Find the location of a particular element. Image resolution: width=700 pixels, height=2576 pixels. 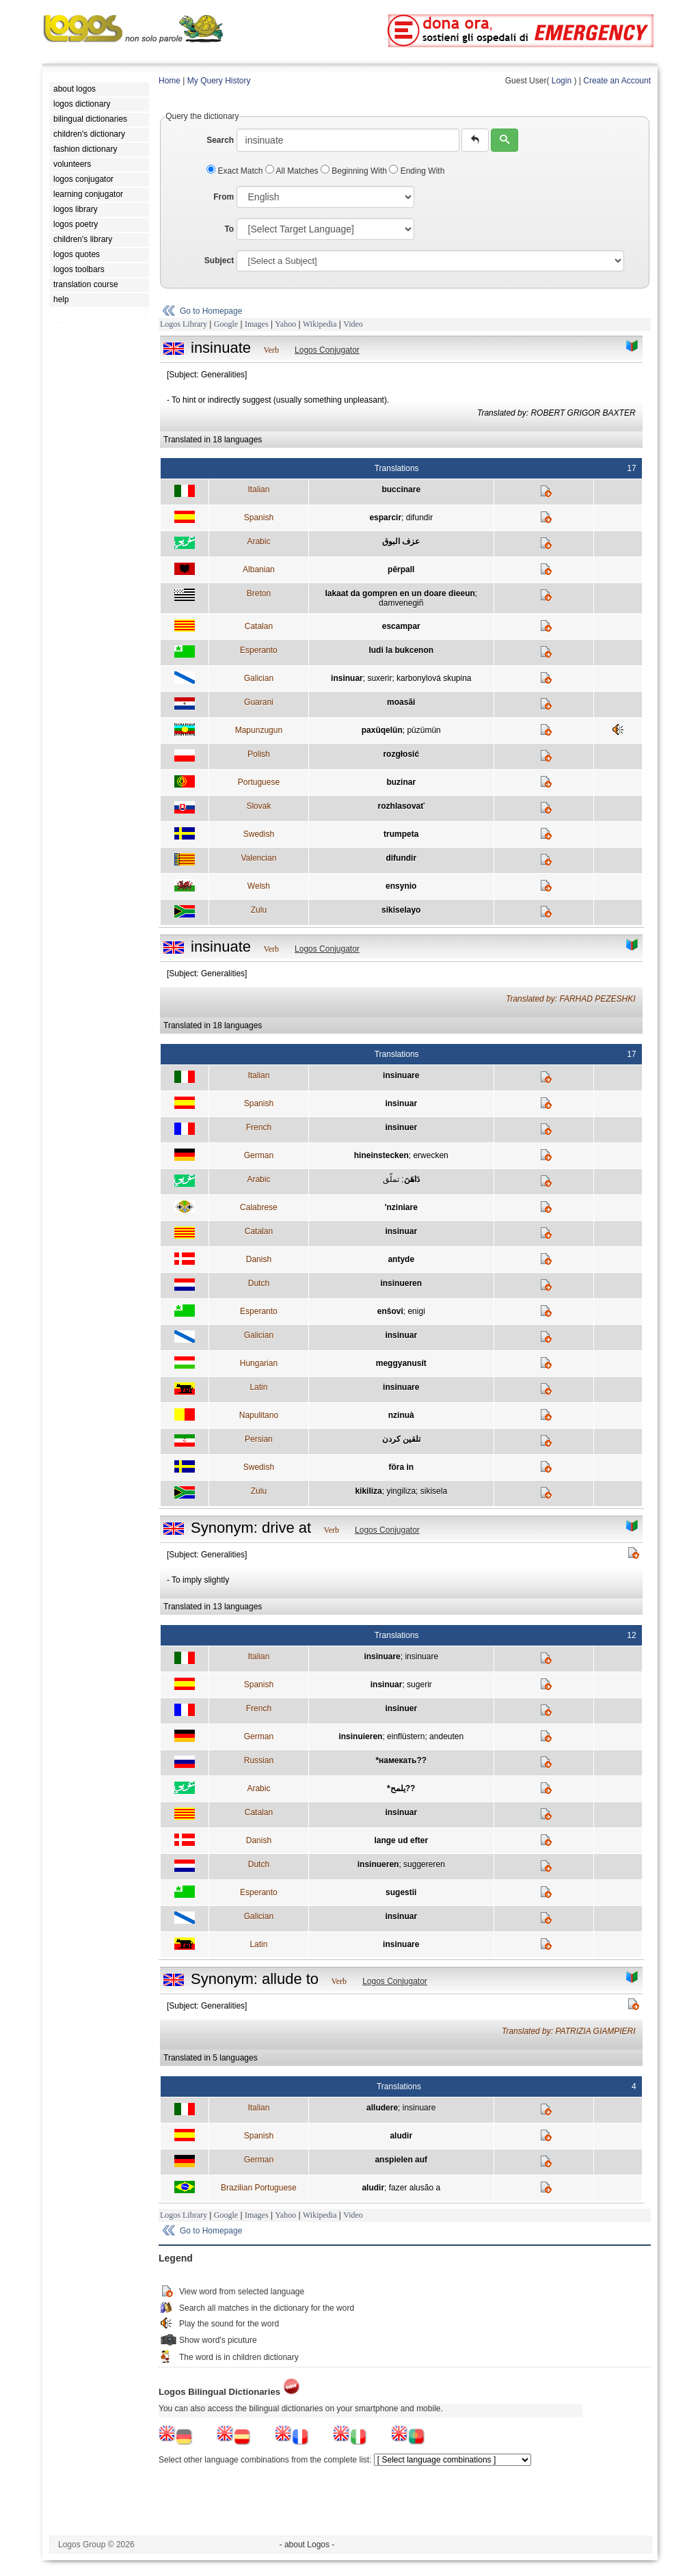

Calabrese is located at coordinates (259, 1207).